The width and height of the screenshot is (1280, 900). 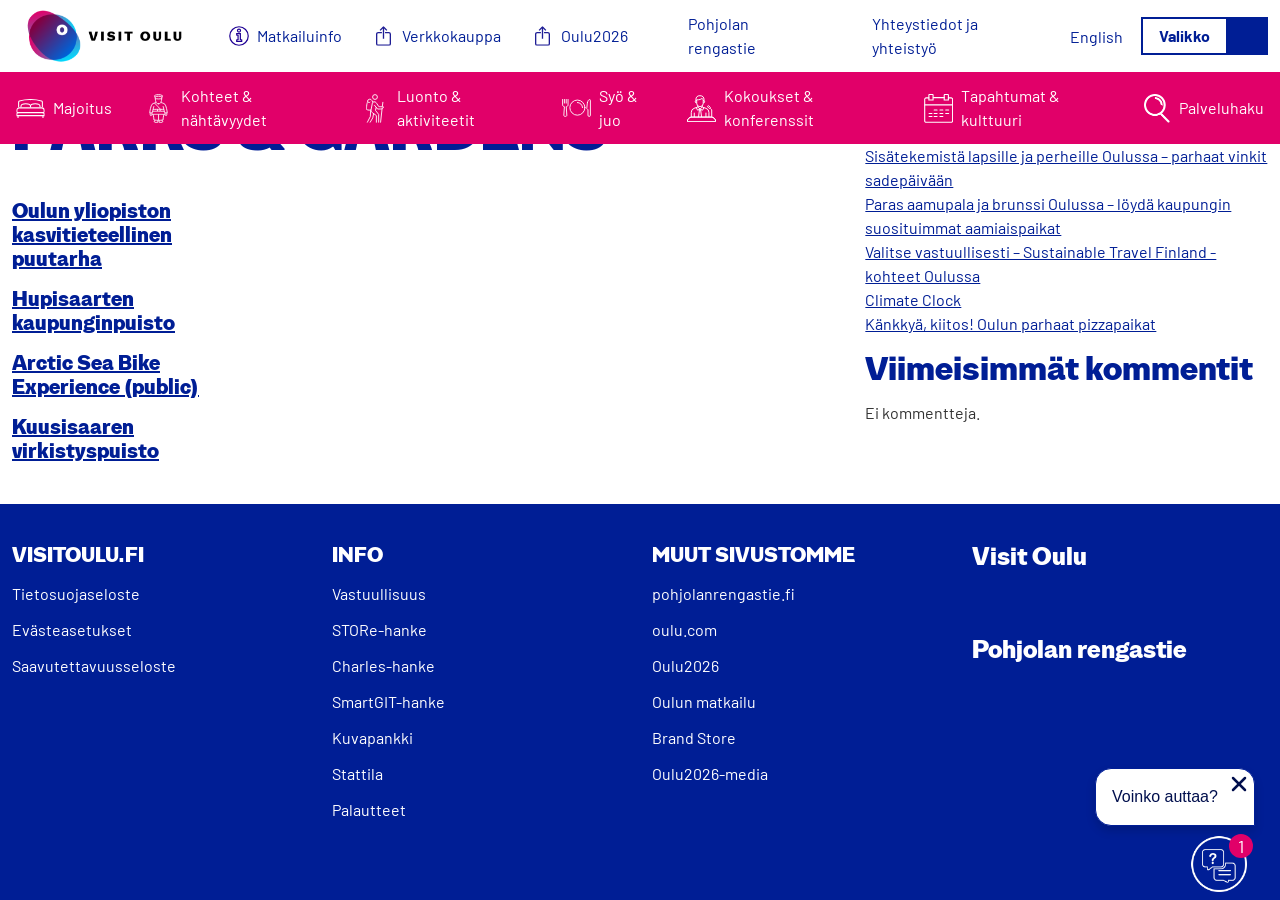 I want to click on pohjolanrengastie.fi, so click(x=723, y=593).